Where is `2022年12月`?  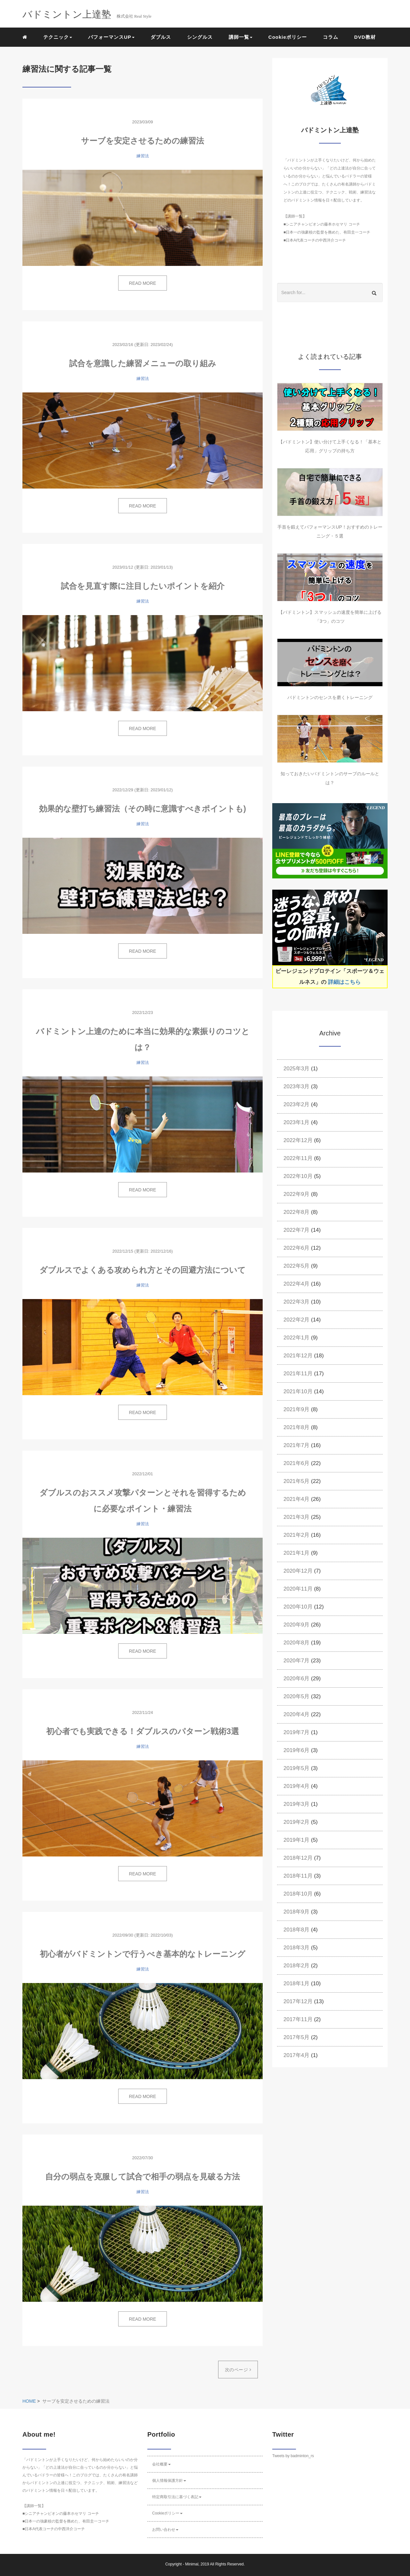 2022年12月 is located at coordinates (298, 1140).